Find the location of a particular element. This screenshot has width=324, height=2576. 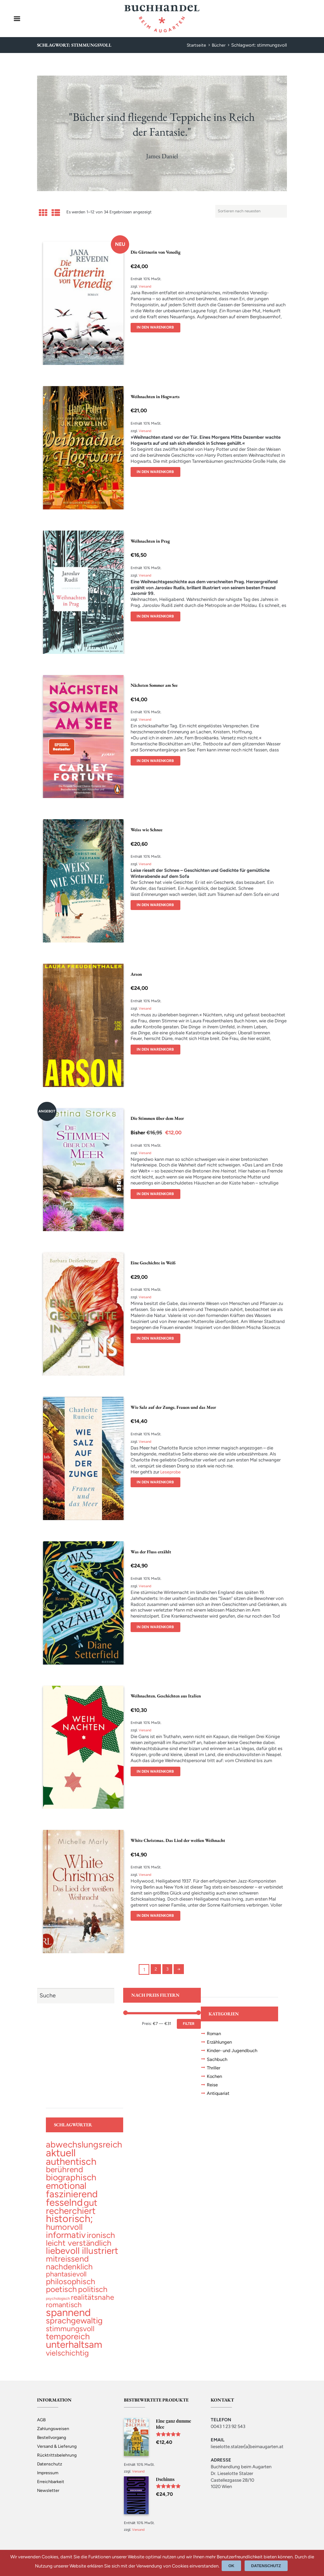

[romantisch (27 topics)] is located at coordinates (64, 2312).